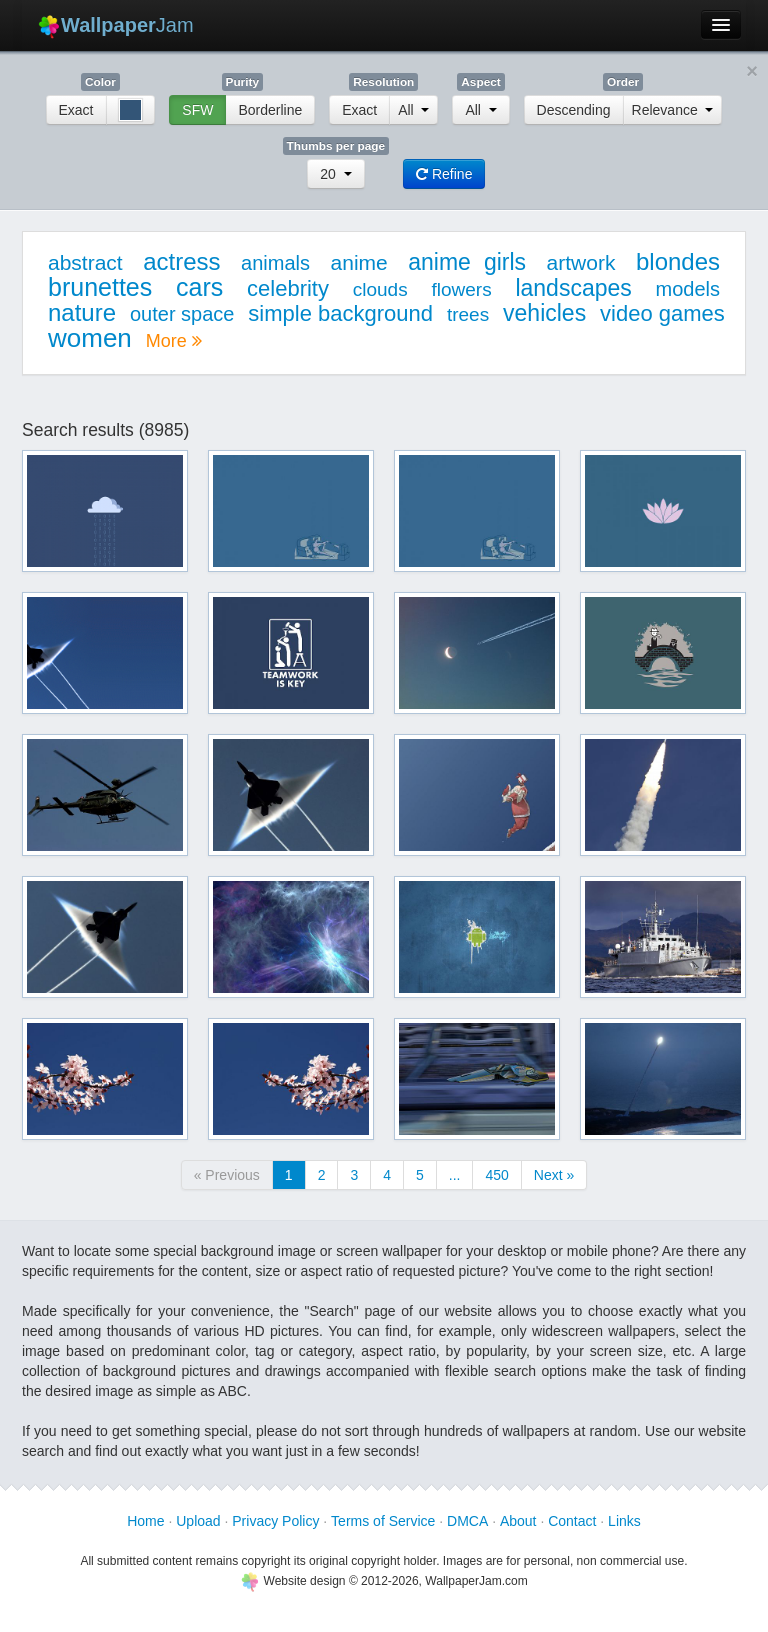  What do you see at coordinates (496, 1175) in the screenshot?
I see `450` at bounding box center [496, 1175].